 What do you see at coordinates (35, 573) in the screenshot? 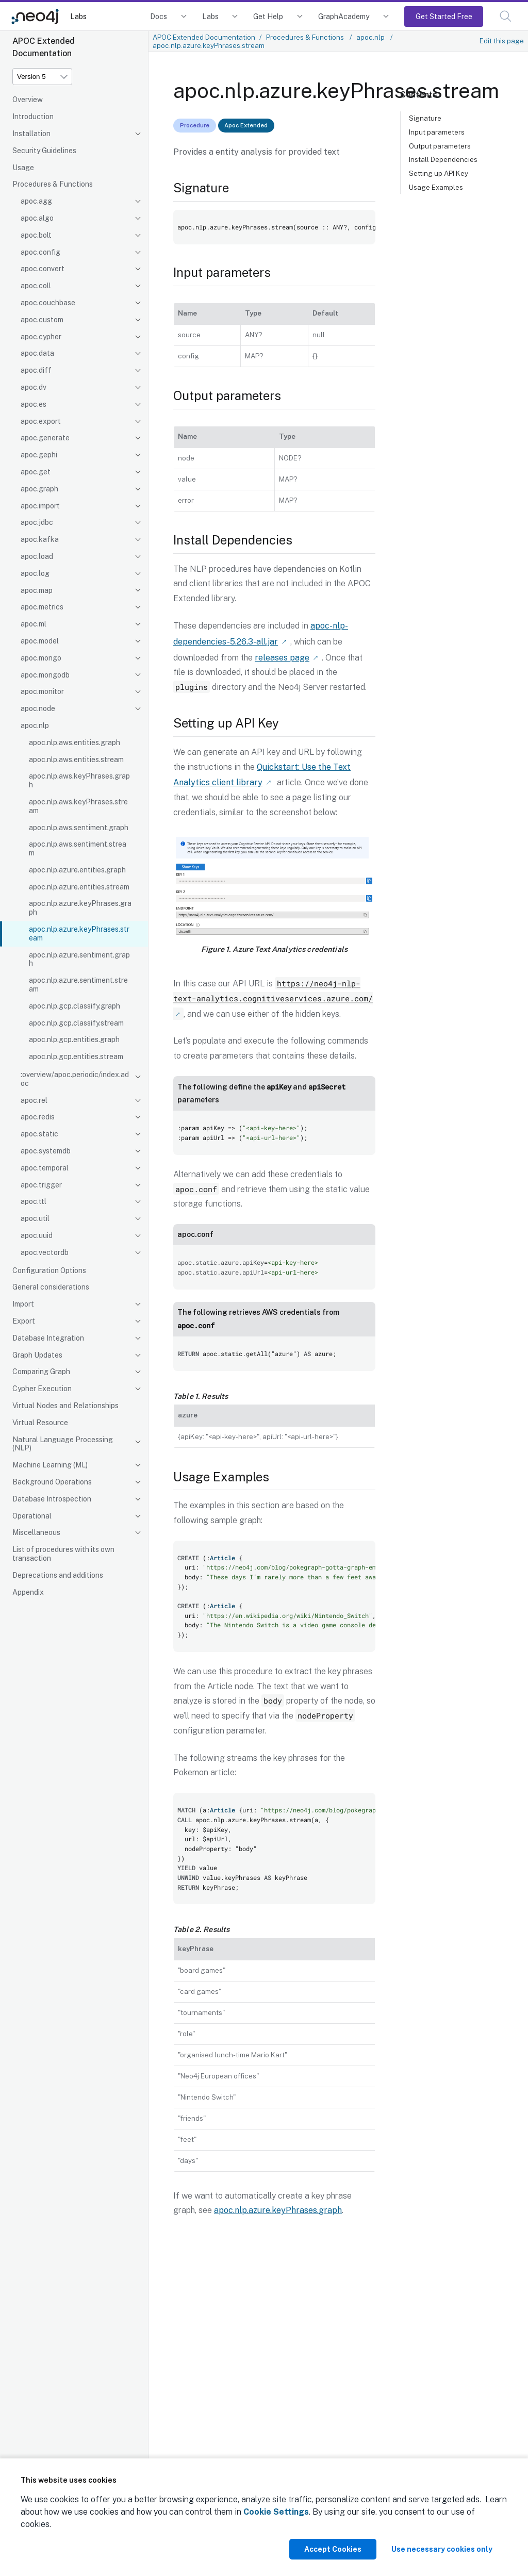
I see `apoc.log` at bounding box center [35, 573].